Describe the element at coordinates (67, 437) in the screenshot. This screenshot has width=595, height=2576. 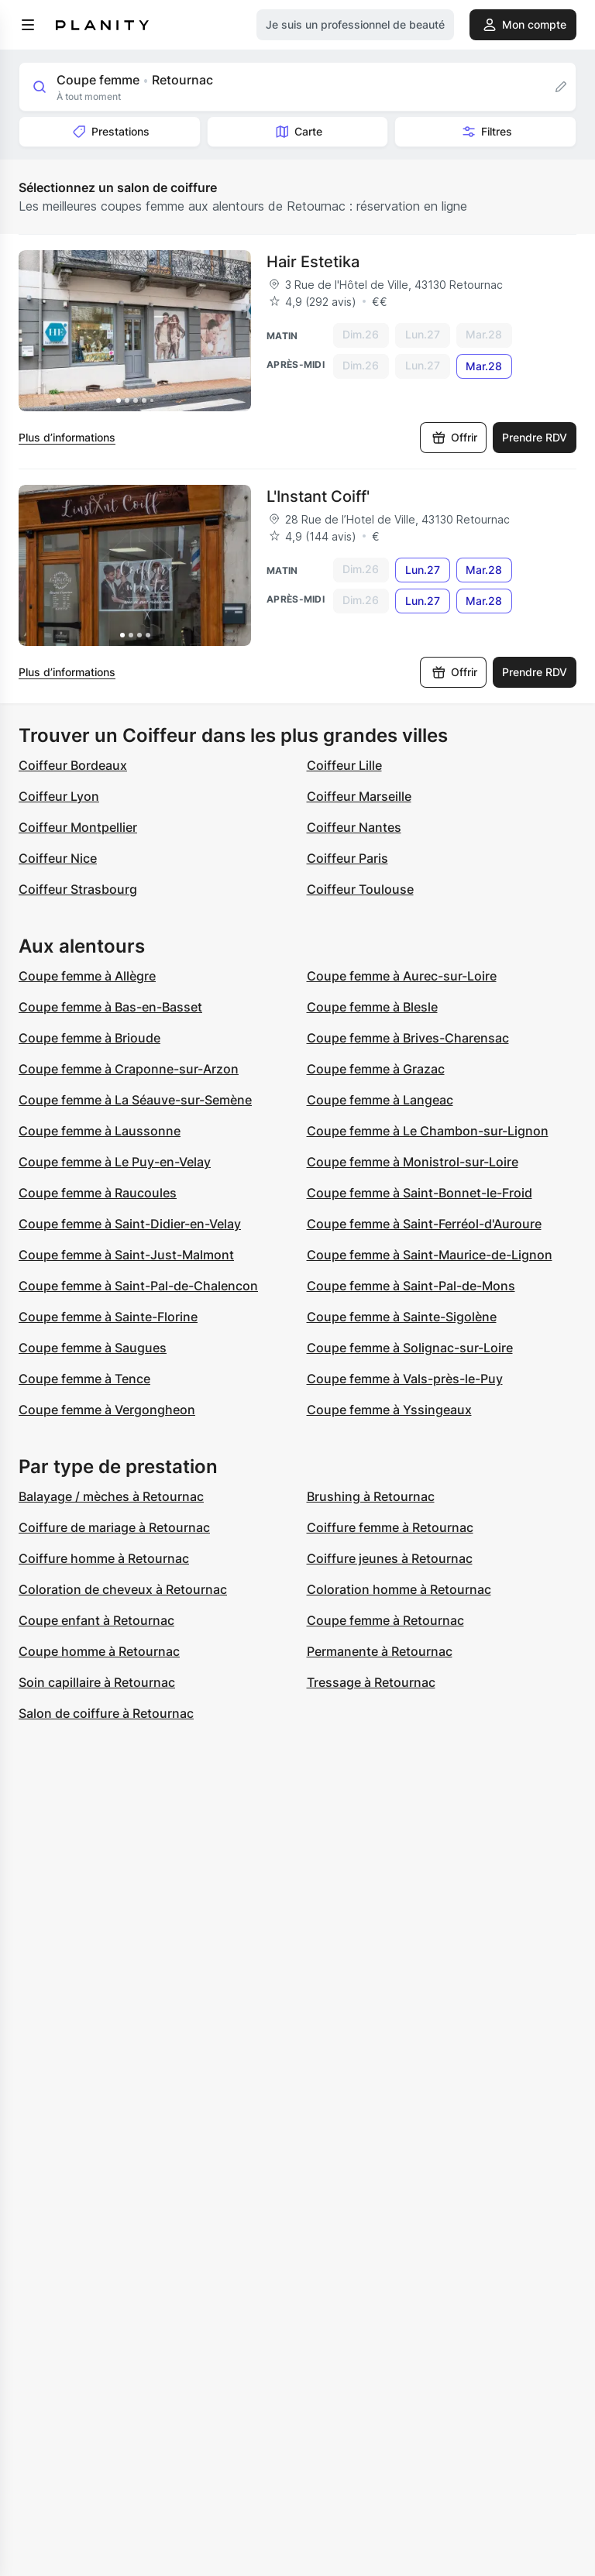
I see `Plus d’informations` at that location.